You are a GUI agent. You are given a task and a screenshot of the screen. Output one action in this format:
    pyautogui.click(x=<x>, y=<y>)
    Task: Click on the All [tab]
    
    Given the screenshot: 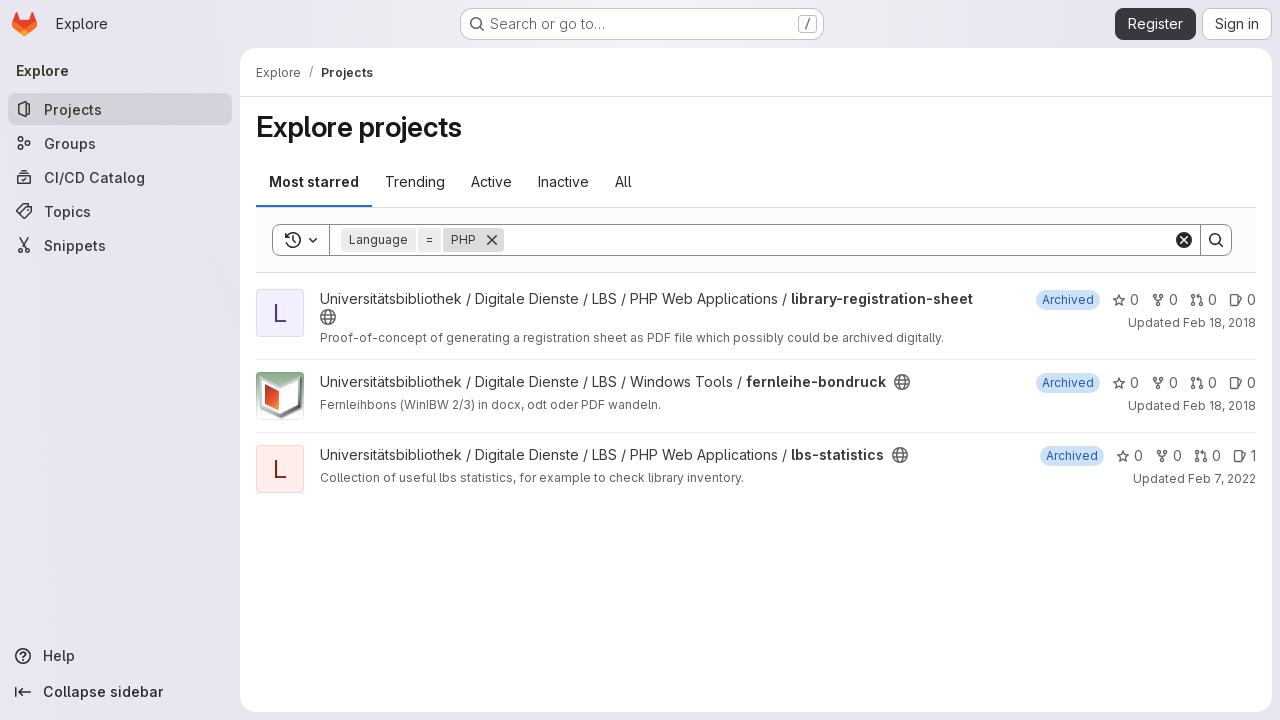 What is the action you would take?
    pyautogui.click(x=623, y=181)
    